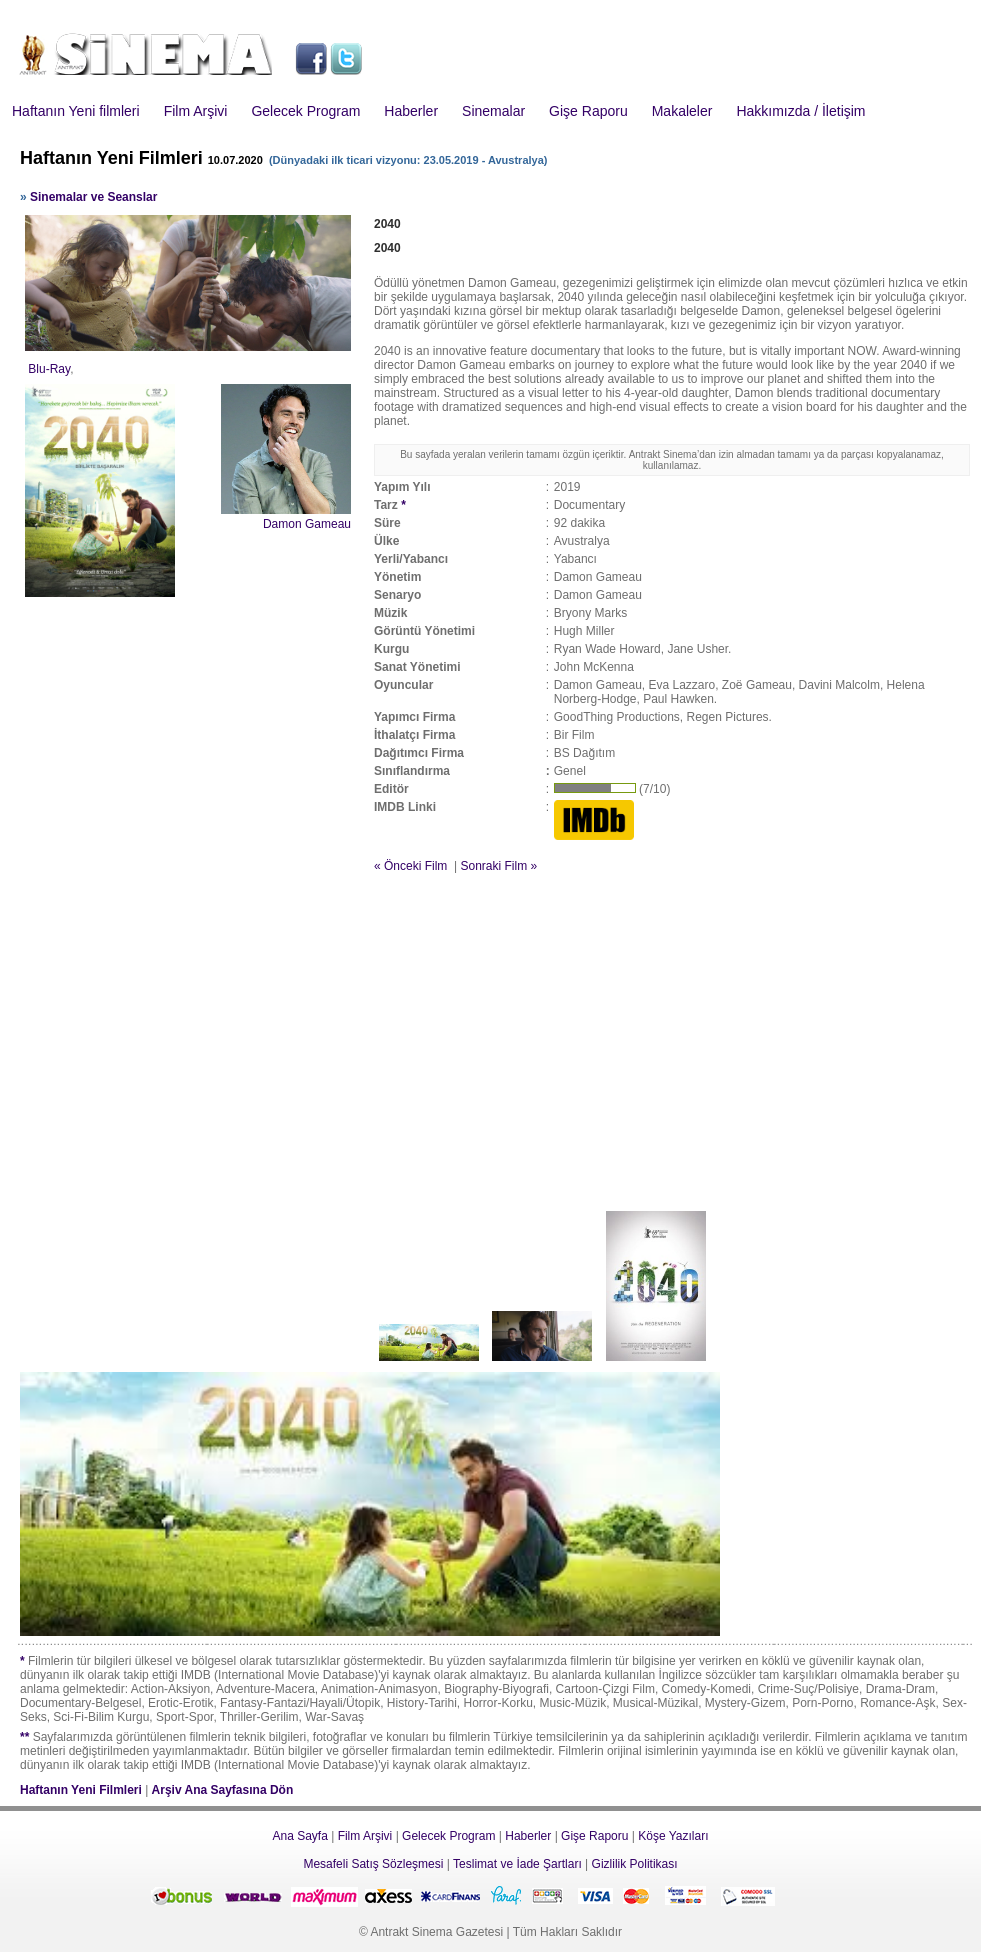 This screenshot has width=981, height=1952. What do you see at coordinates (673, 1836) in the screenshot?
I see `Köşe Yazıları` at bounding box center [673, 1836].